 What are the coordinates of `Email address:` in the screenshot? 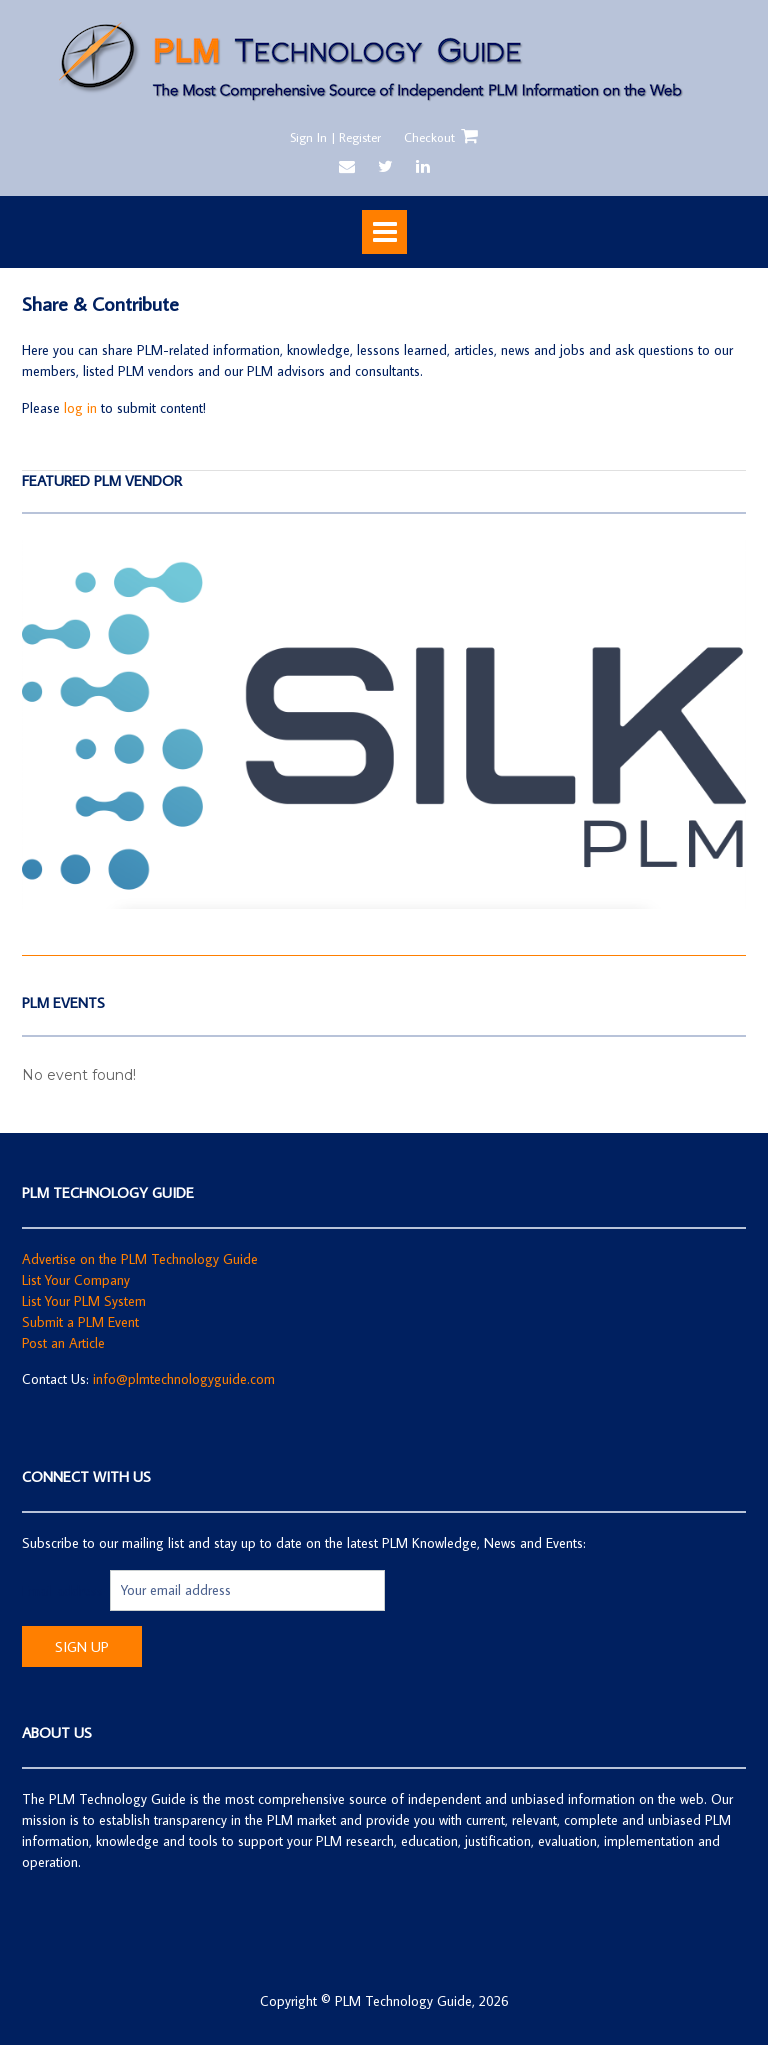 It's located at (66, 1590).